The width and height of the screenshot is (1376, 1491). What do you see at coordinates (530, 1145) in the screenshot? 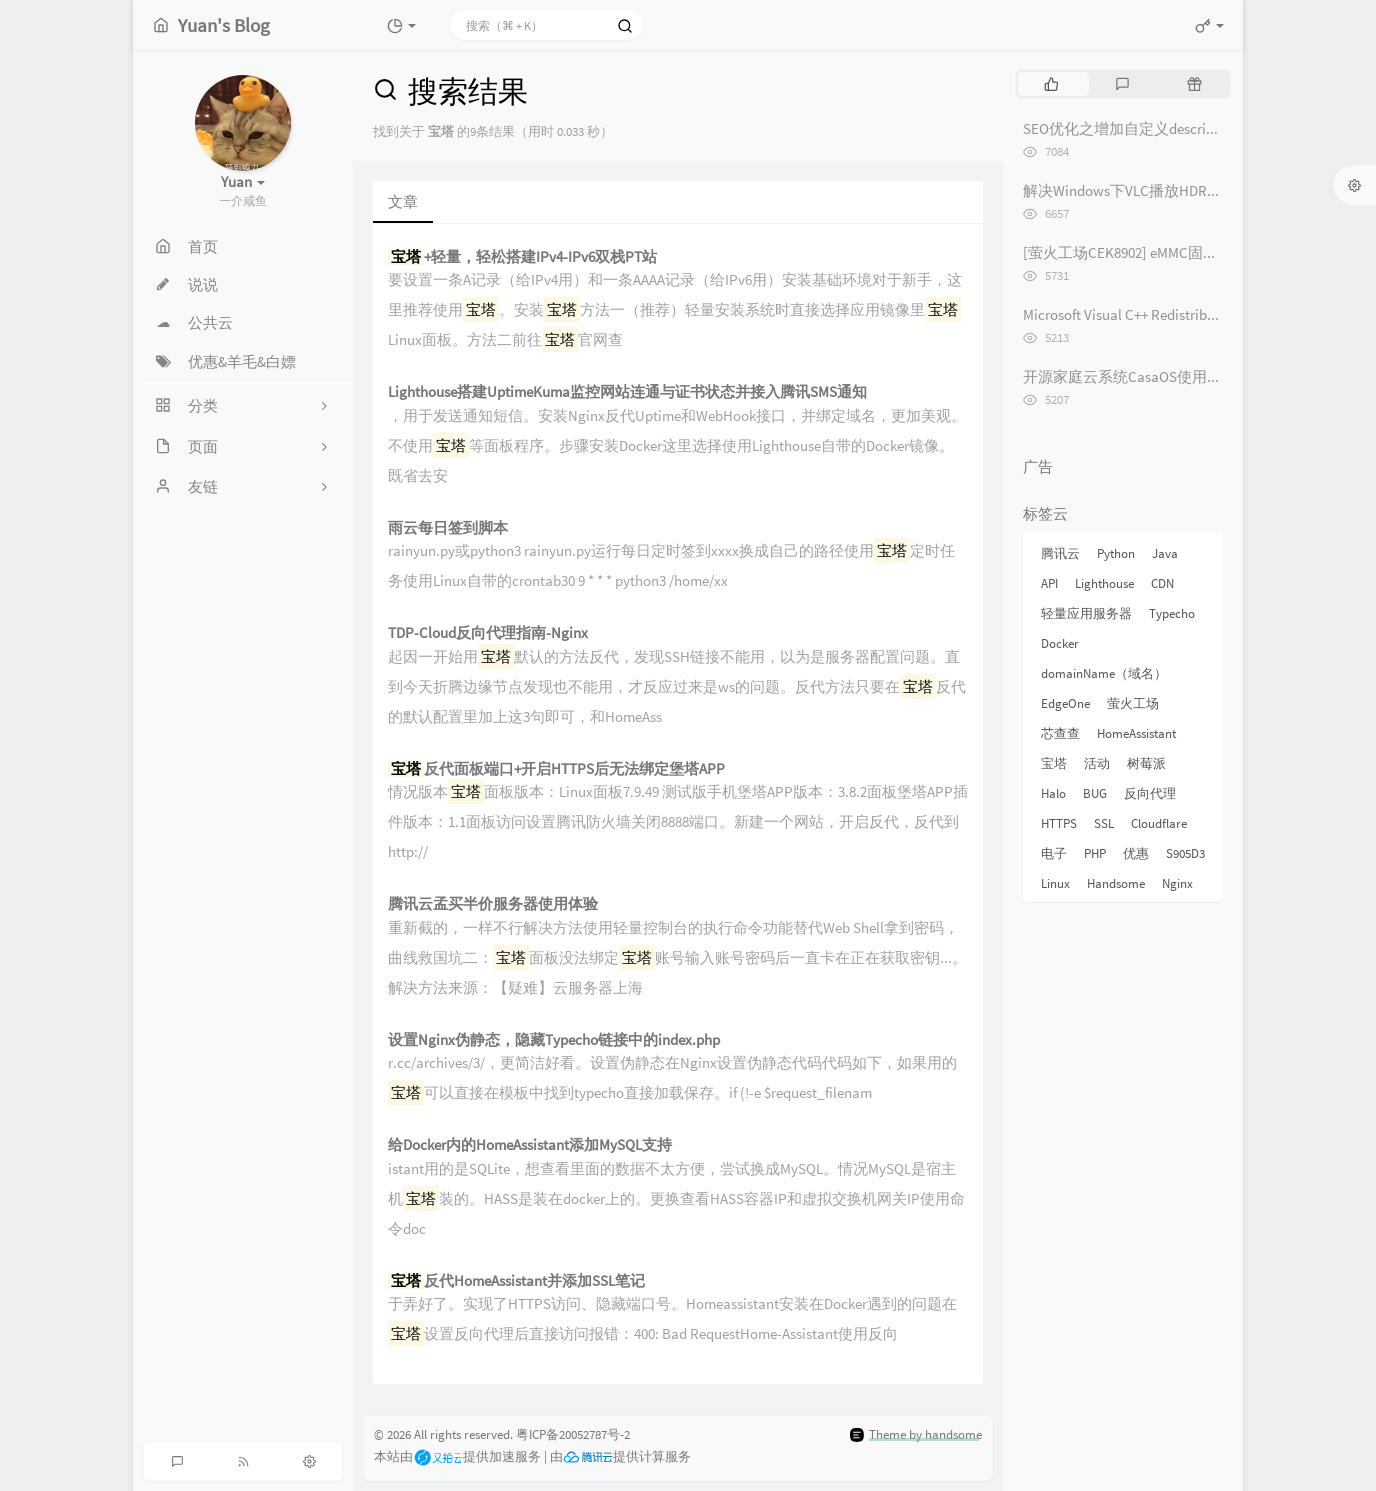
I see `给Docker内的HomeAssistant添加MySQL支持` at bounding box center [530, 1145].